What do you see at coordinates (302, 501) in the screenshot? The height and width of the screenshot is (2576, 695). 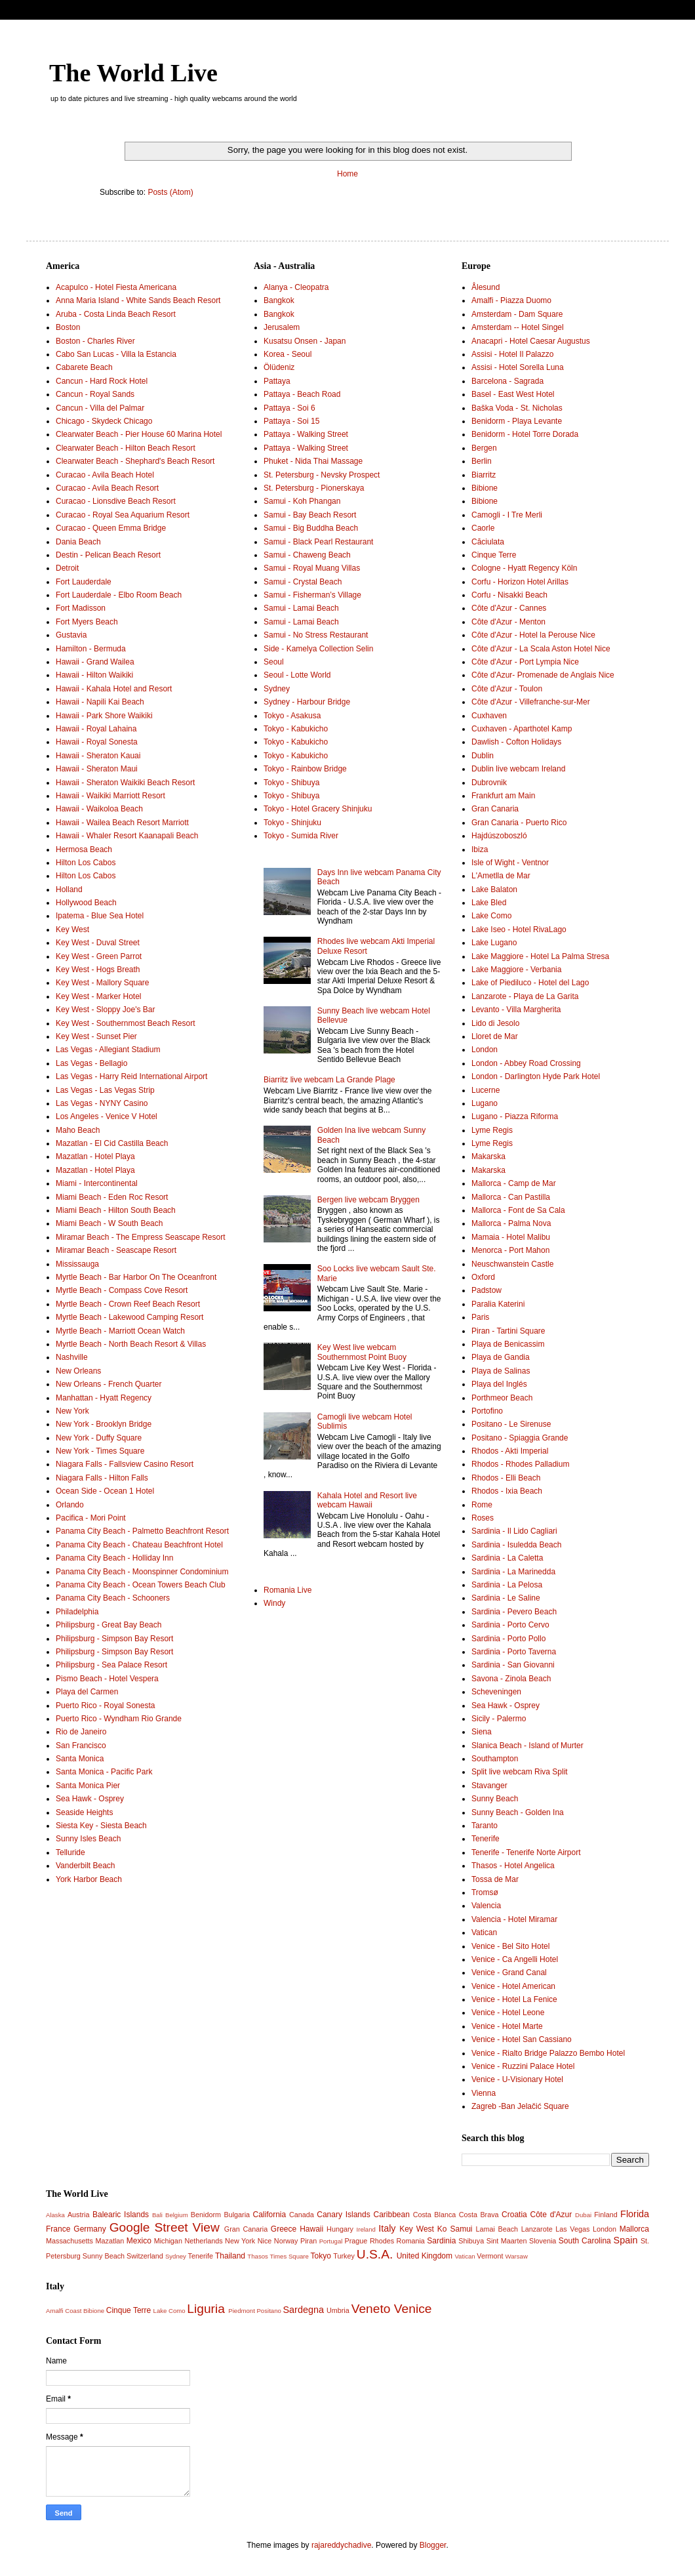 I see `Samui - Koh Phangan` at bounding box center [302, 501].